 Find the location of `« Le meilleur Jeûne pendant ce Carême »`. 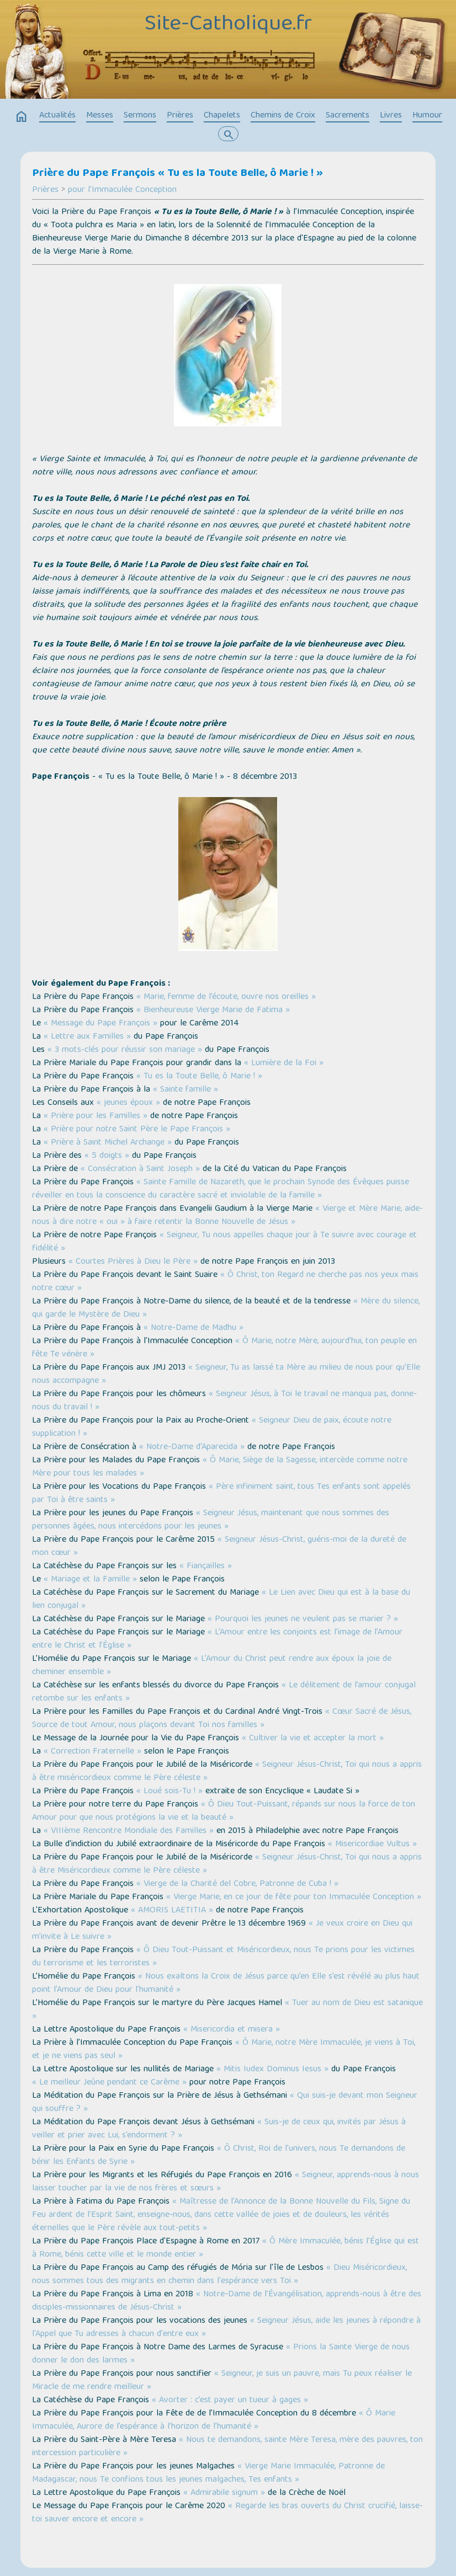

« Le meilleur Jeûne pendant ce Carême » is located at coordinates (109, 2083).